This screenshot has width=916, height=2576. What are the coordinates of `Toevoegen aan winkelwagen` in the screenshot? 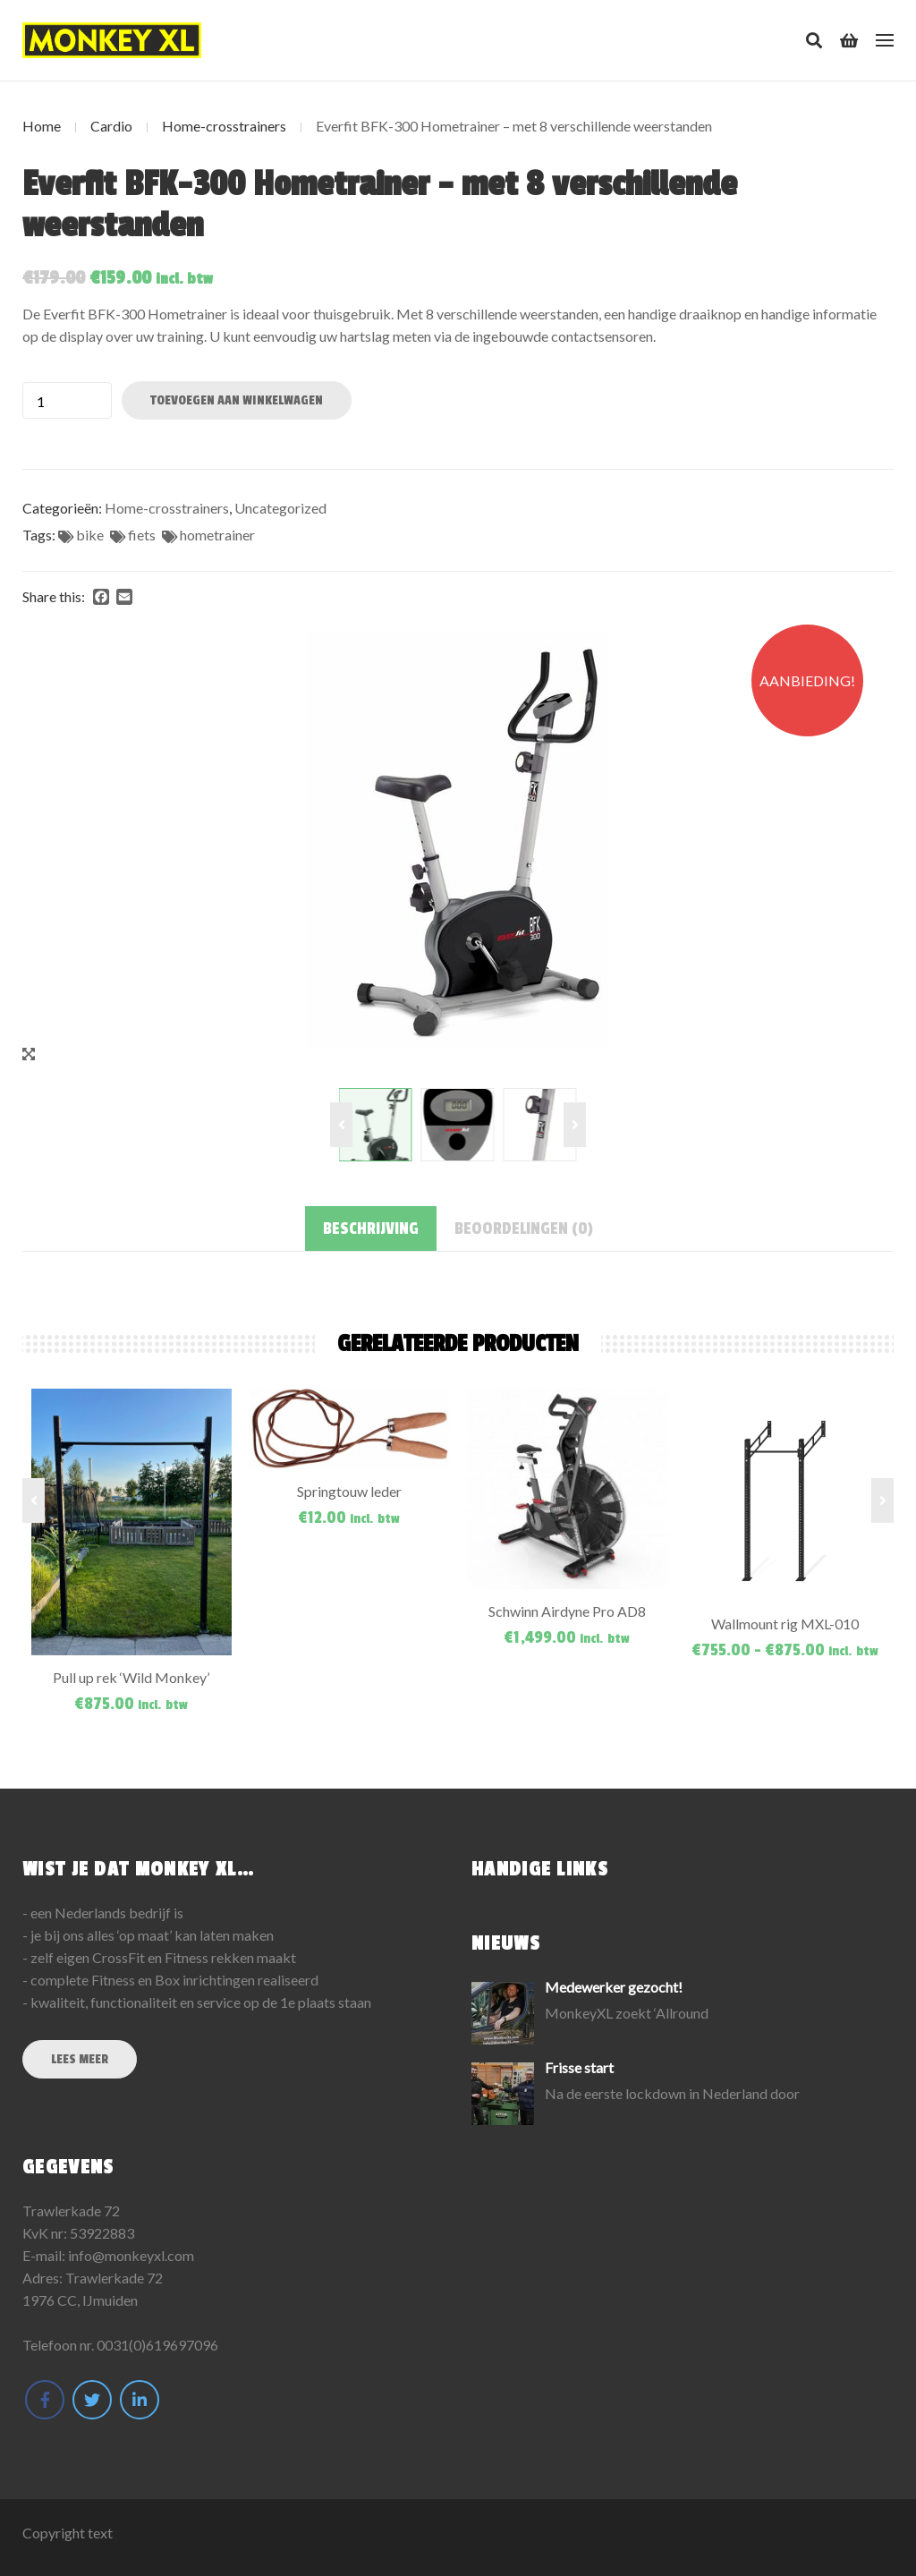 It's located at (236, 400).